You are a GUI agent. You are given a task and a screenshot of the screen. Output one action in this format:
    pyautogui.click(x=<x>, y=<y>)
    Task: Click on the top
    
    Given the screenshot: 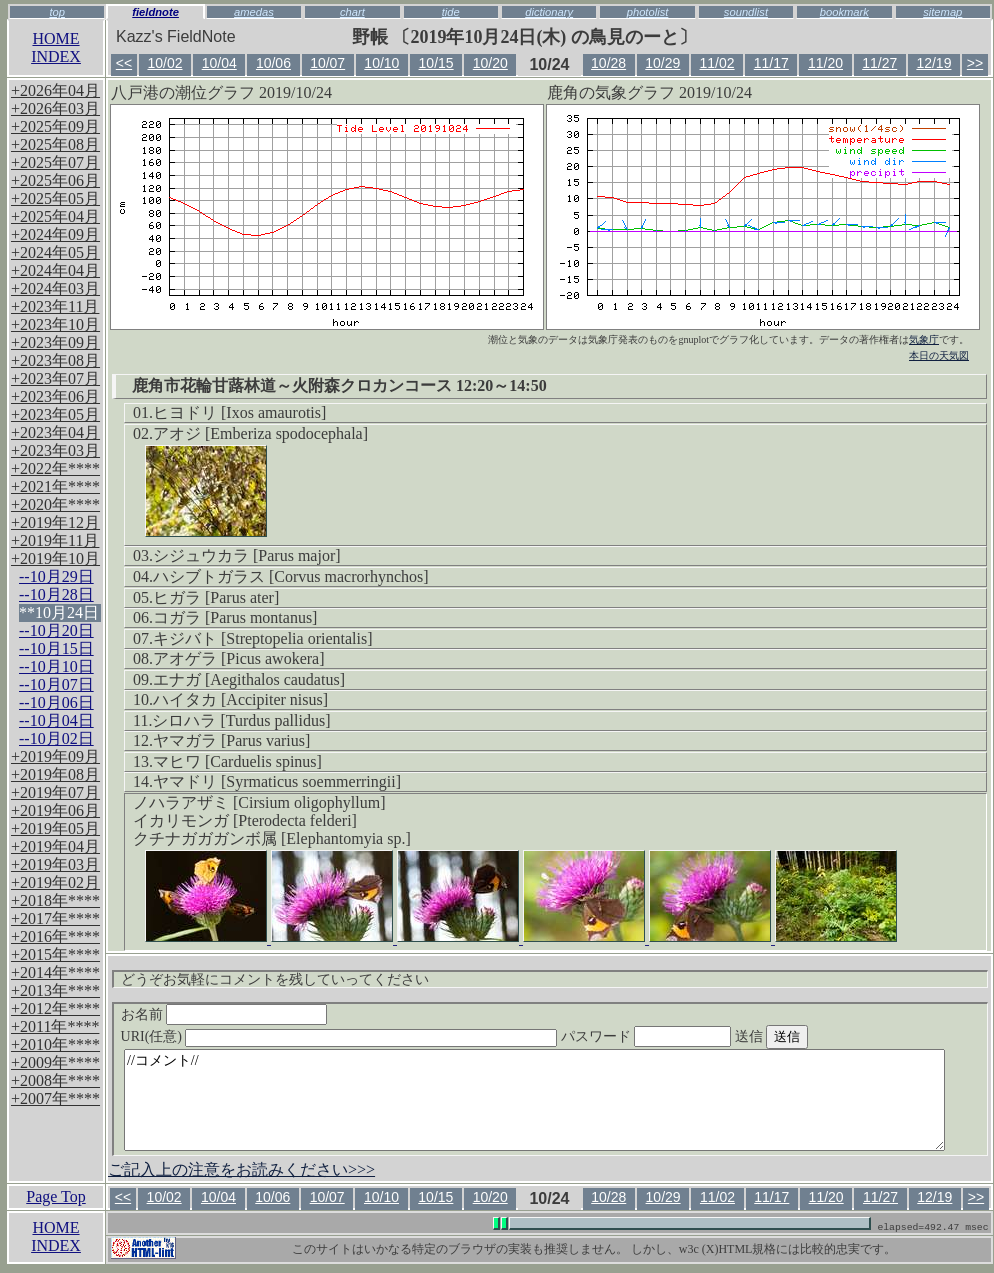 What is the action you would take?
    pyautogui.click(x=57, y=12)
    